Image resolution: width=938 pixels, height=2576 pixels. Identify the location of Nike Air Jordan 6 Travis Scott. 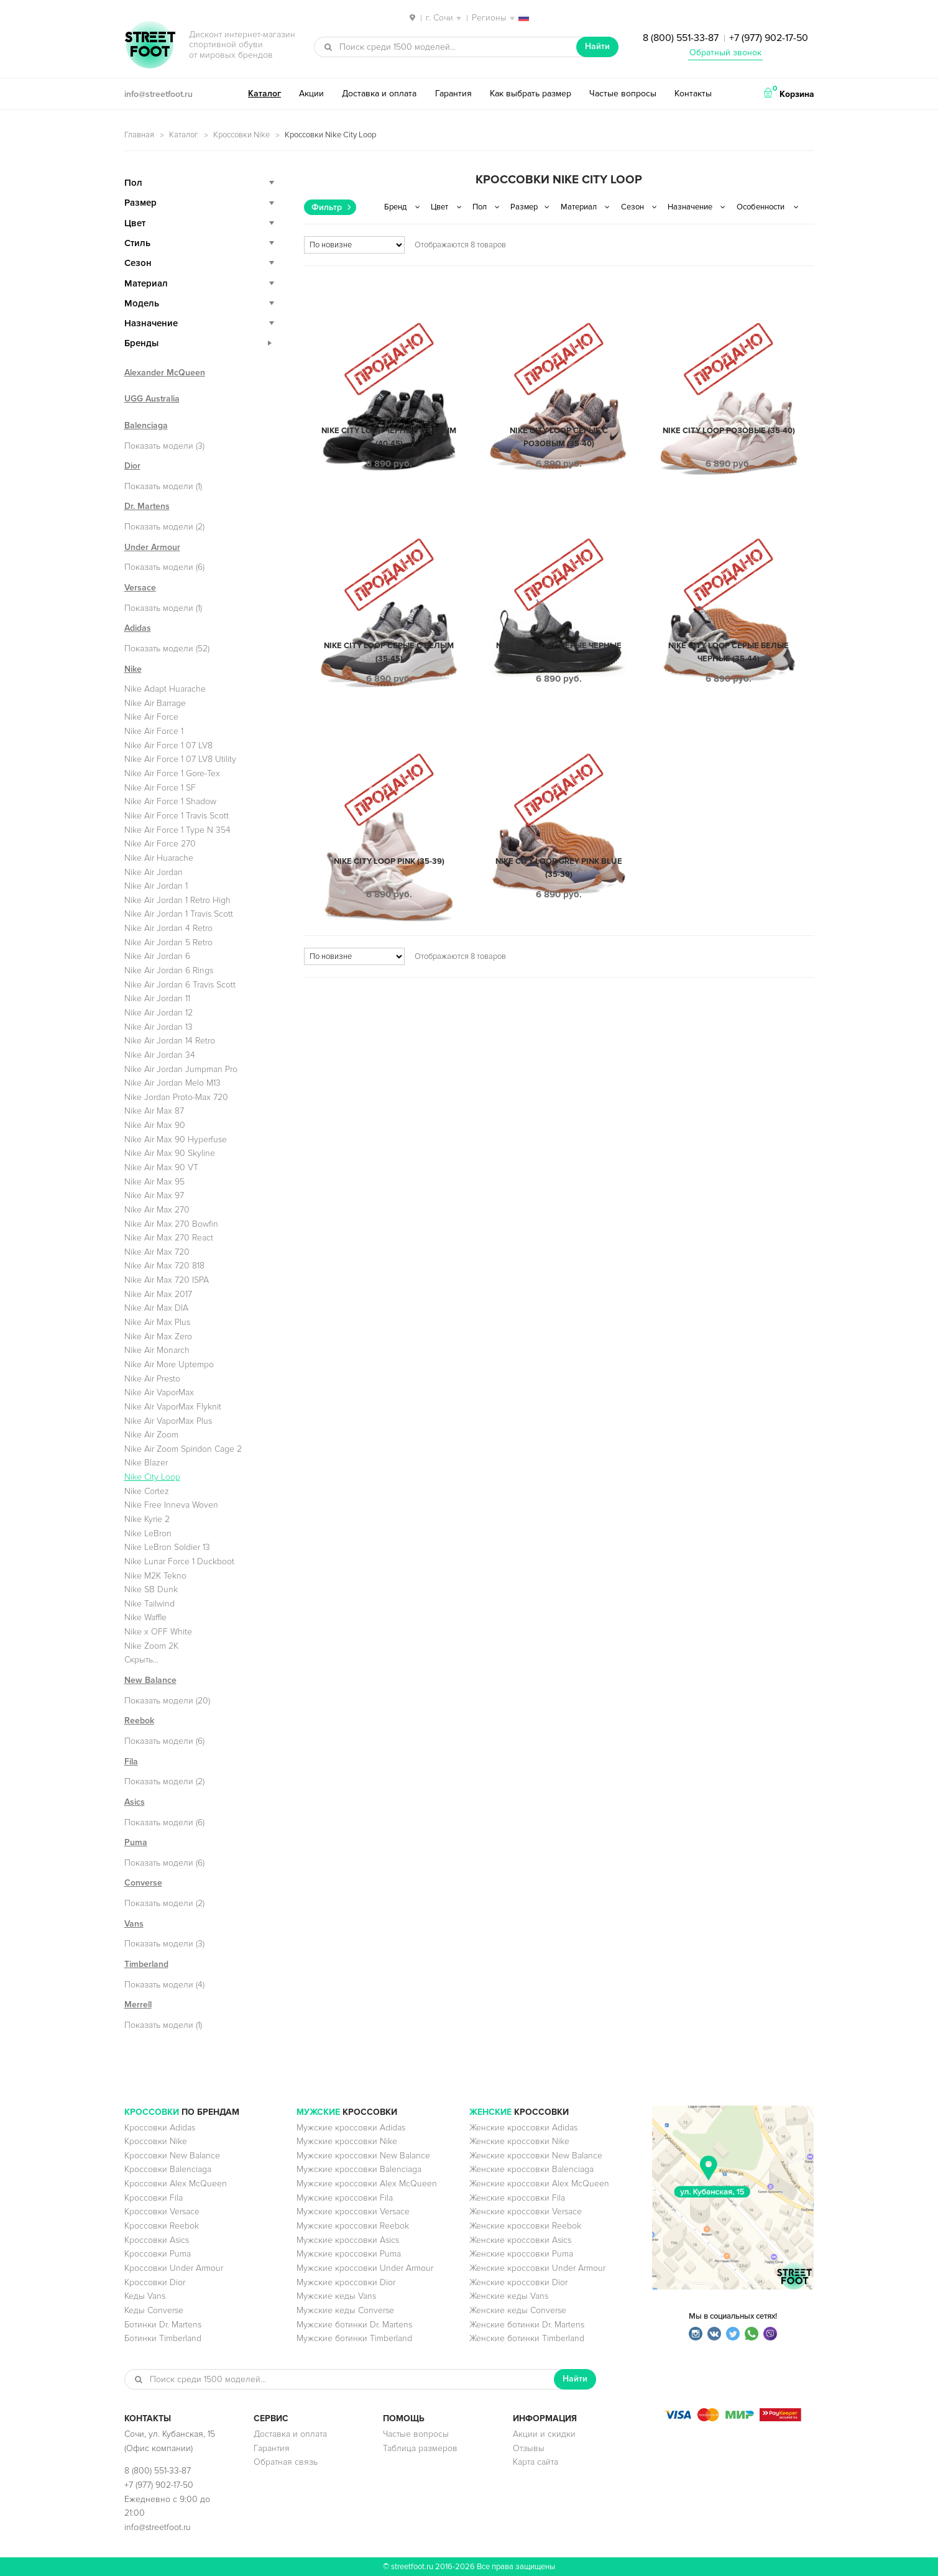
(180, 984).